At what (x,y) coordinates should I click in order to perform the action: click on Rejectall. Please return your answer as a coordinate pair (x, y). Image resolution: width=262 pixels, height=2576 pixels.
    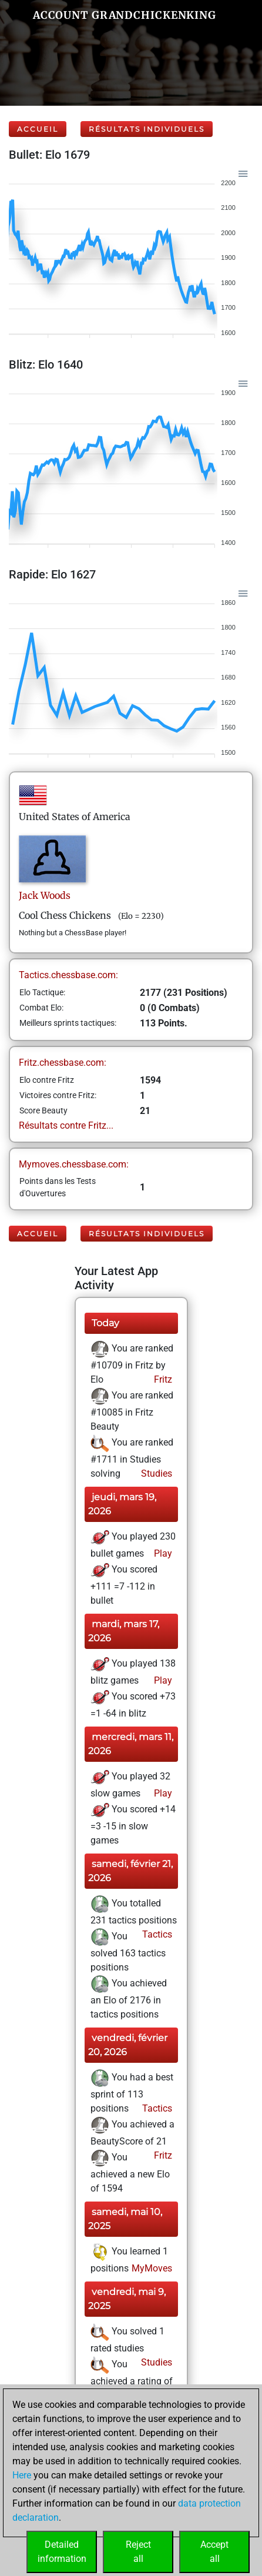
    Looking at the image, I should click on (138, 2551).